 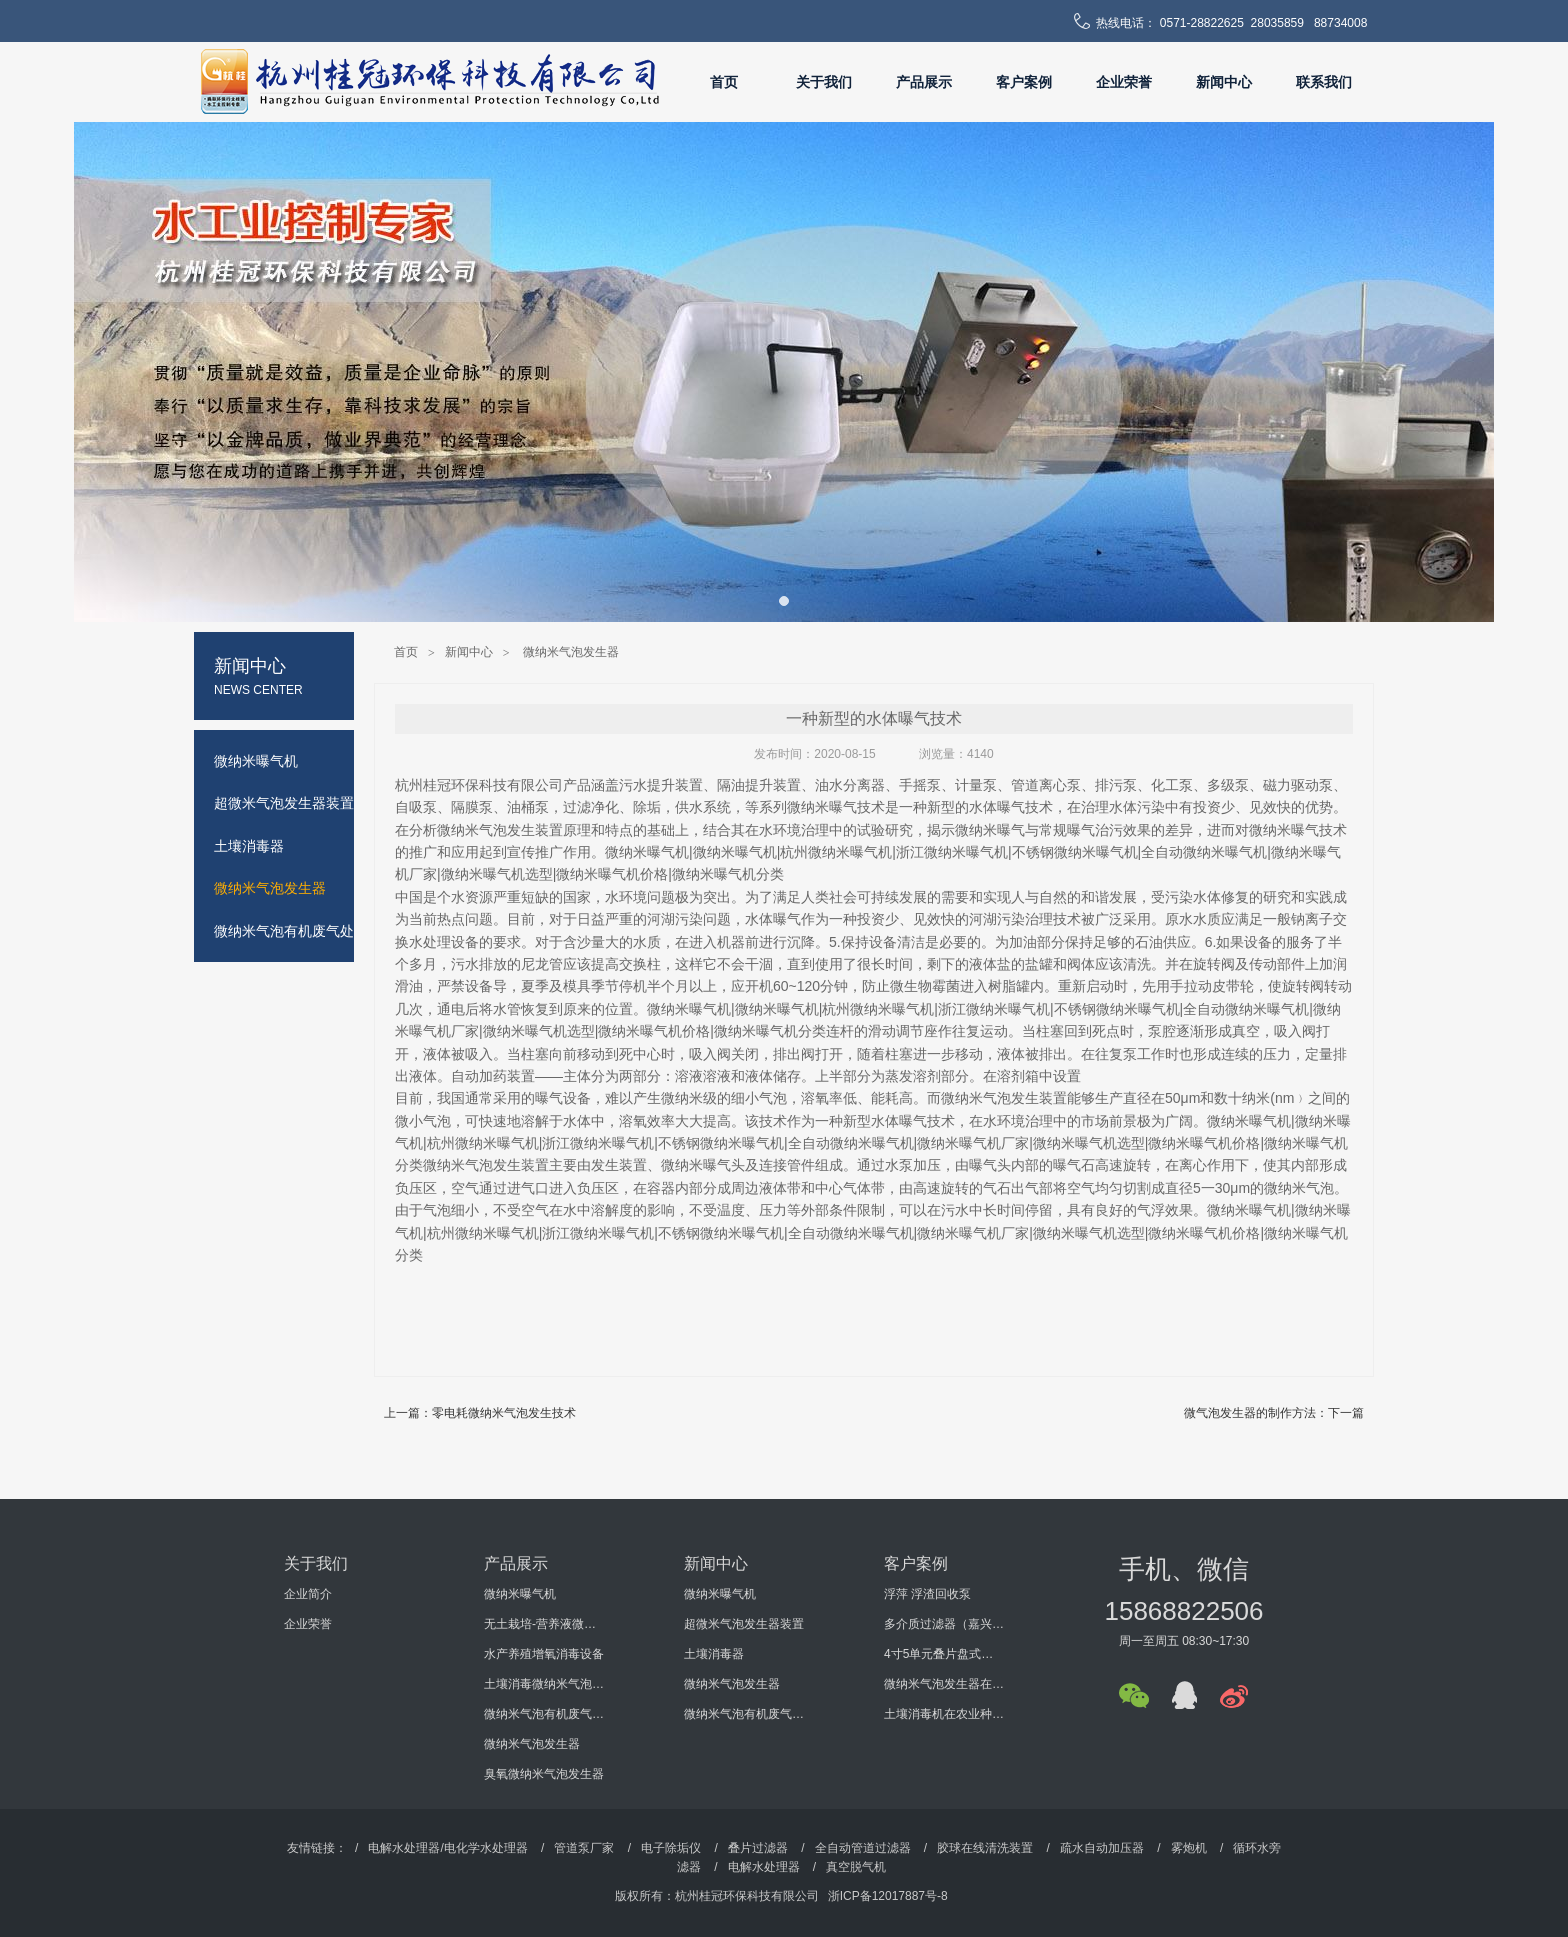 I want to click on 联系我们, so click(x=1324, y=82).